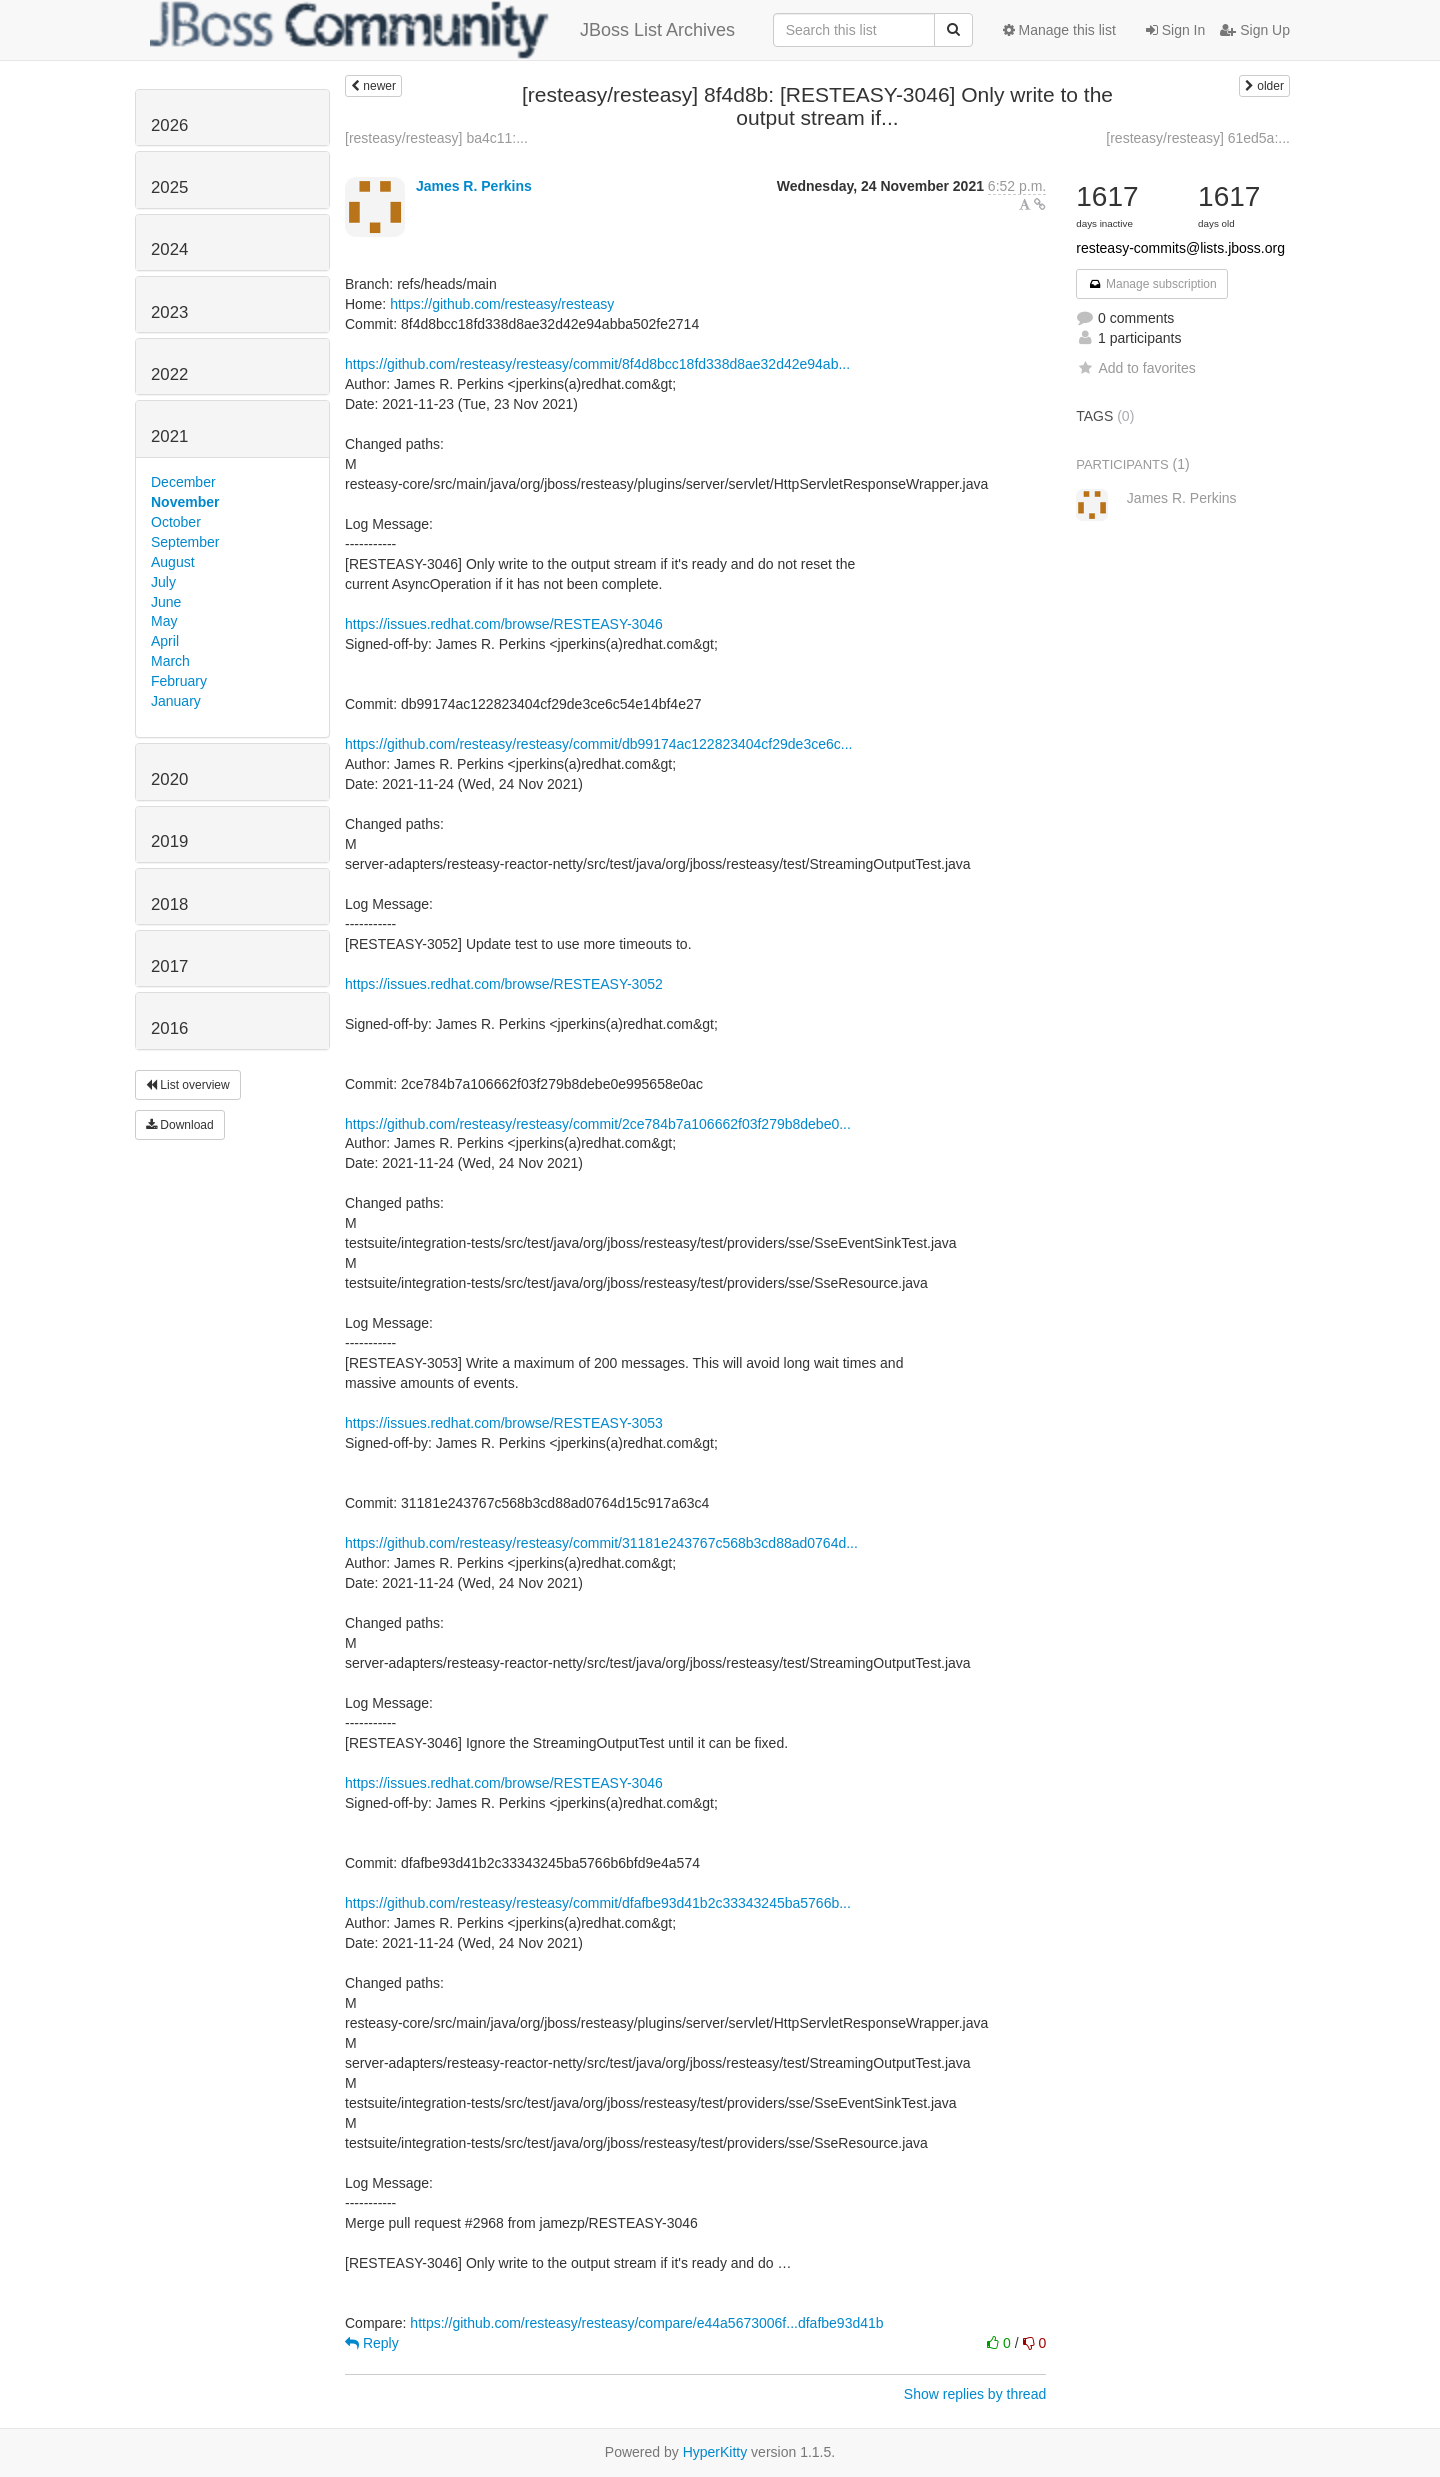 Image resolution: width=1440 pixels, height=2477 pixels. Describe the element at coordinates (176, 522) in the screenshot. I see `October` at that location.